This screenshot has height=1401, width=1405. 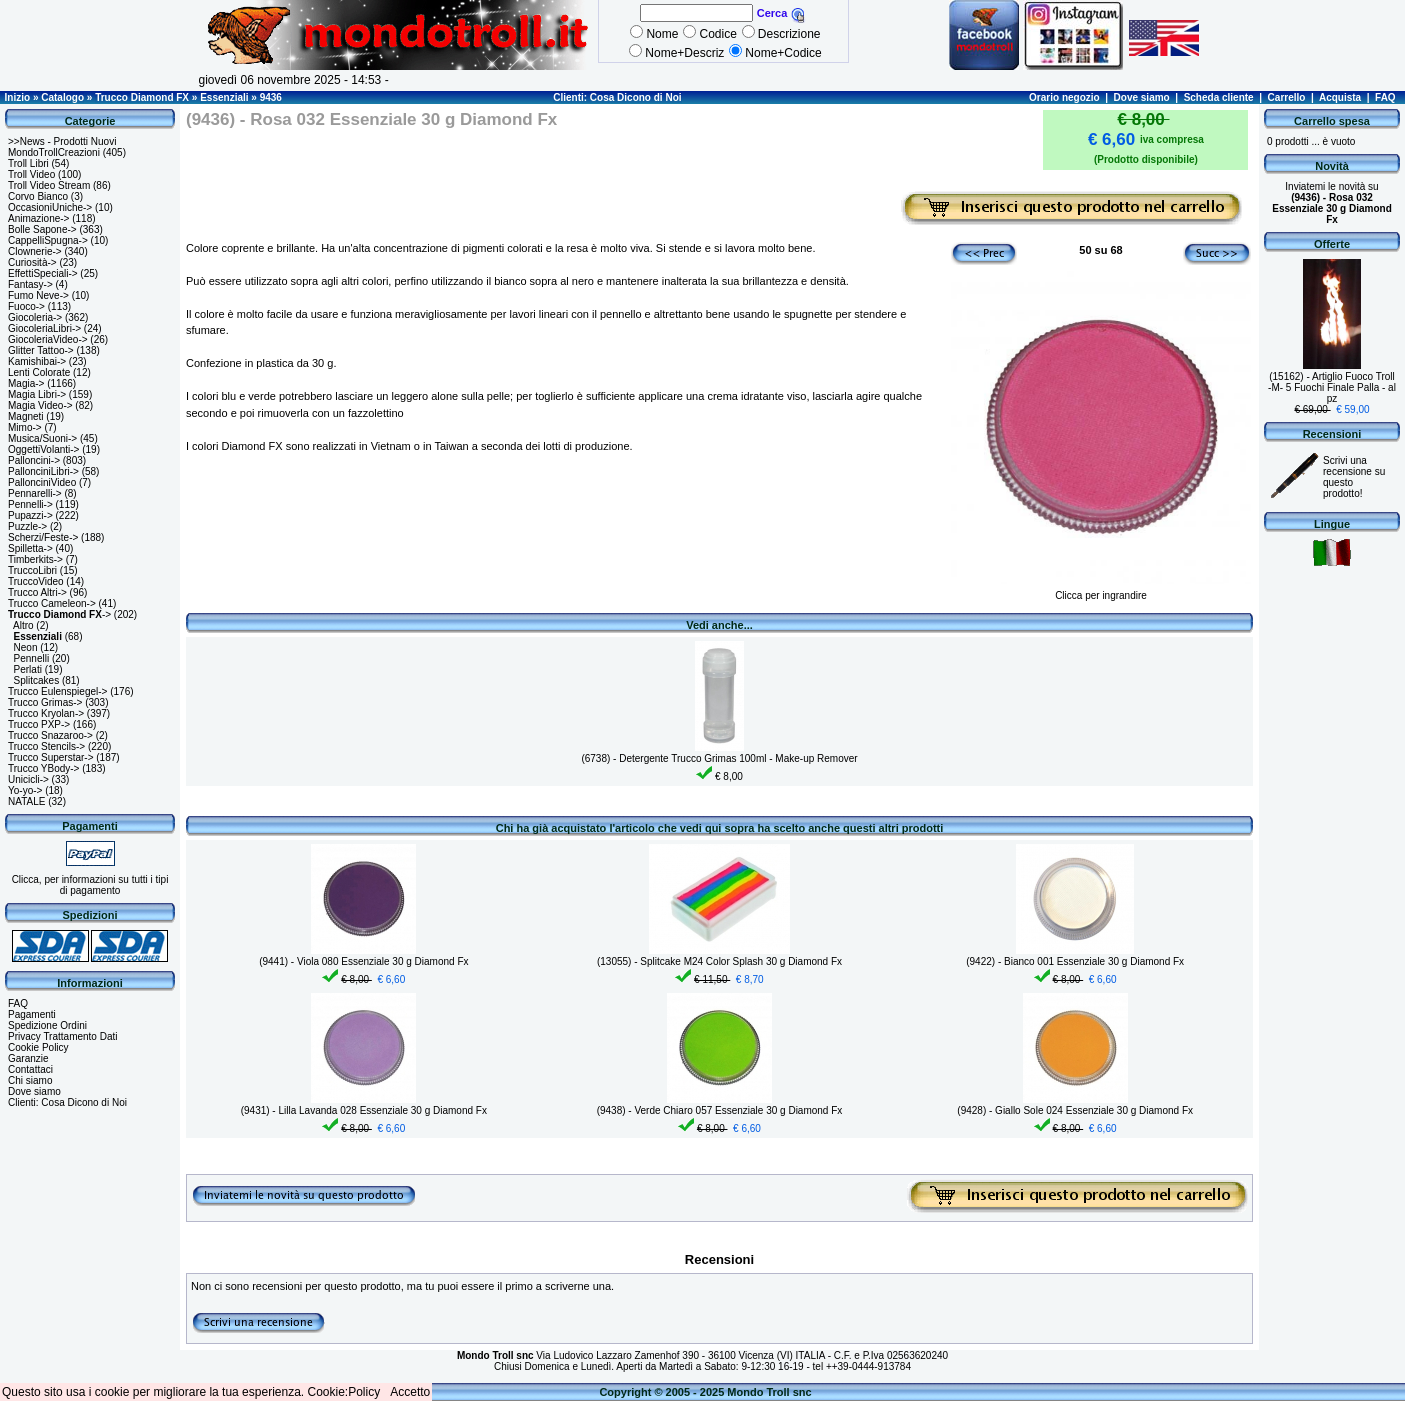 What do you see at coordinates (1287, 97) in the screenshot?
I see `Carrello` at bounding box center [1287, 97].